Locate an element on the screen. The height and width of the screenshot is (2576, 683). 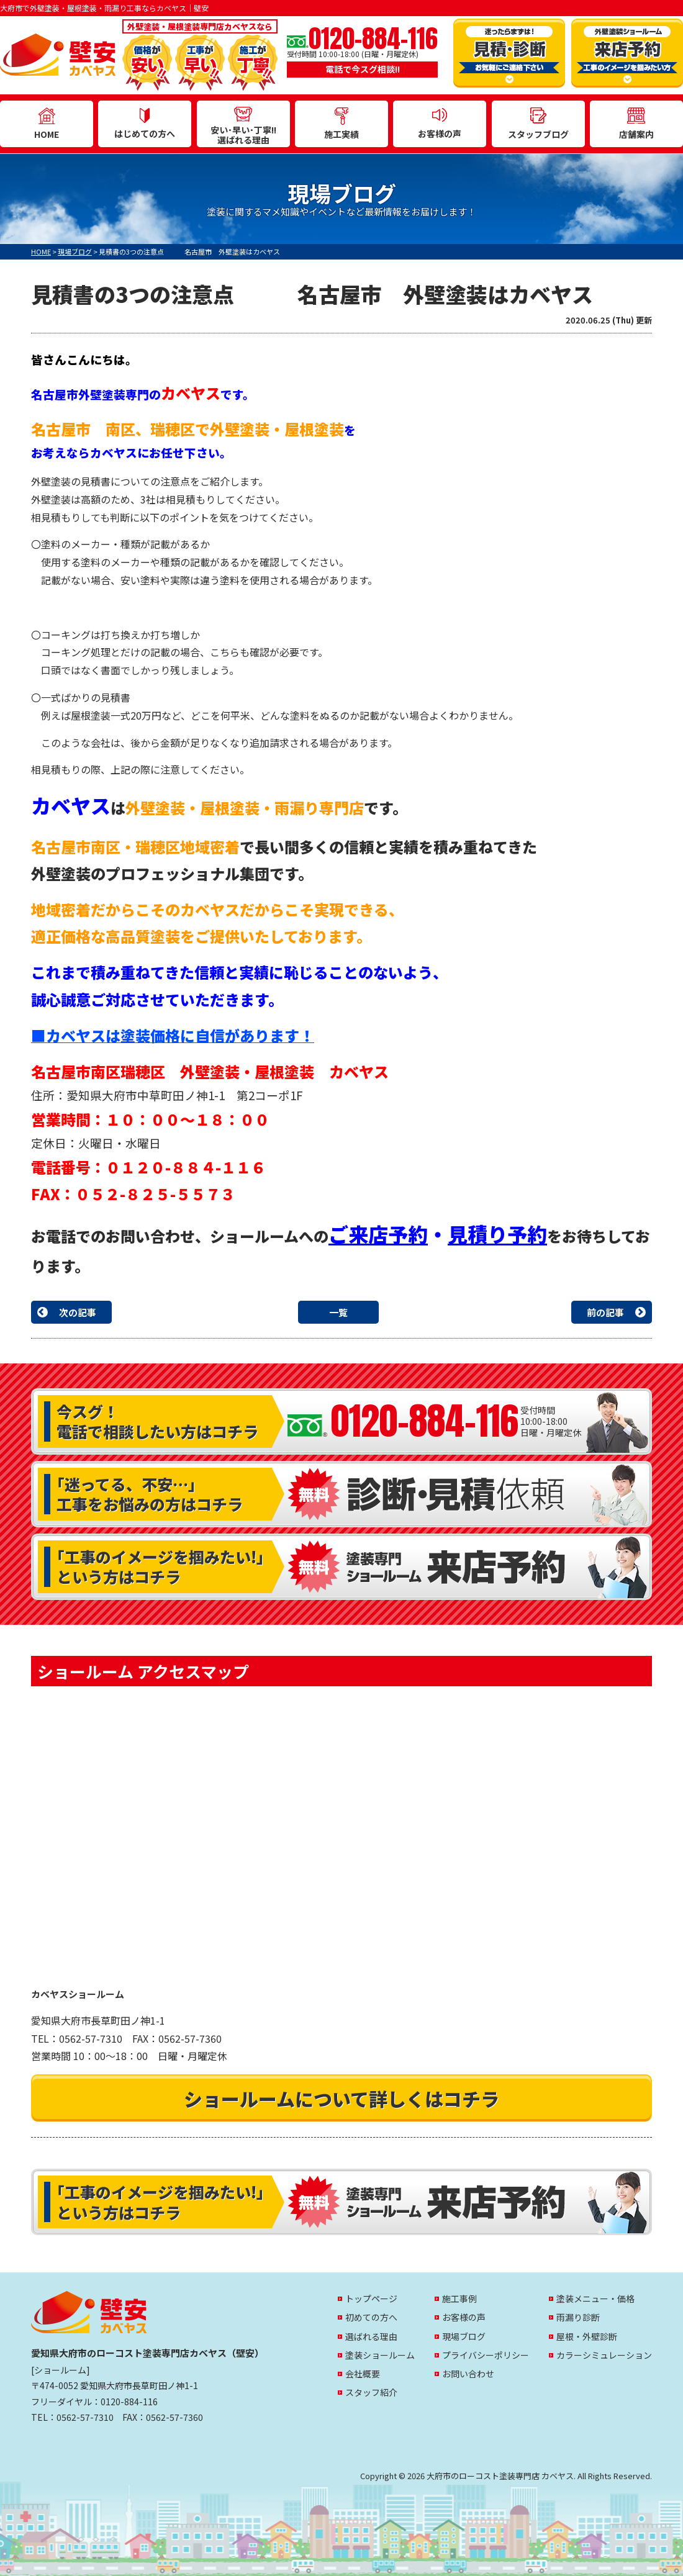
一覧 is located at coordinates (338, 1312).